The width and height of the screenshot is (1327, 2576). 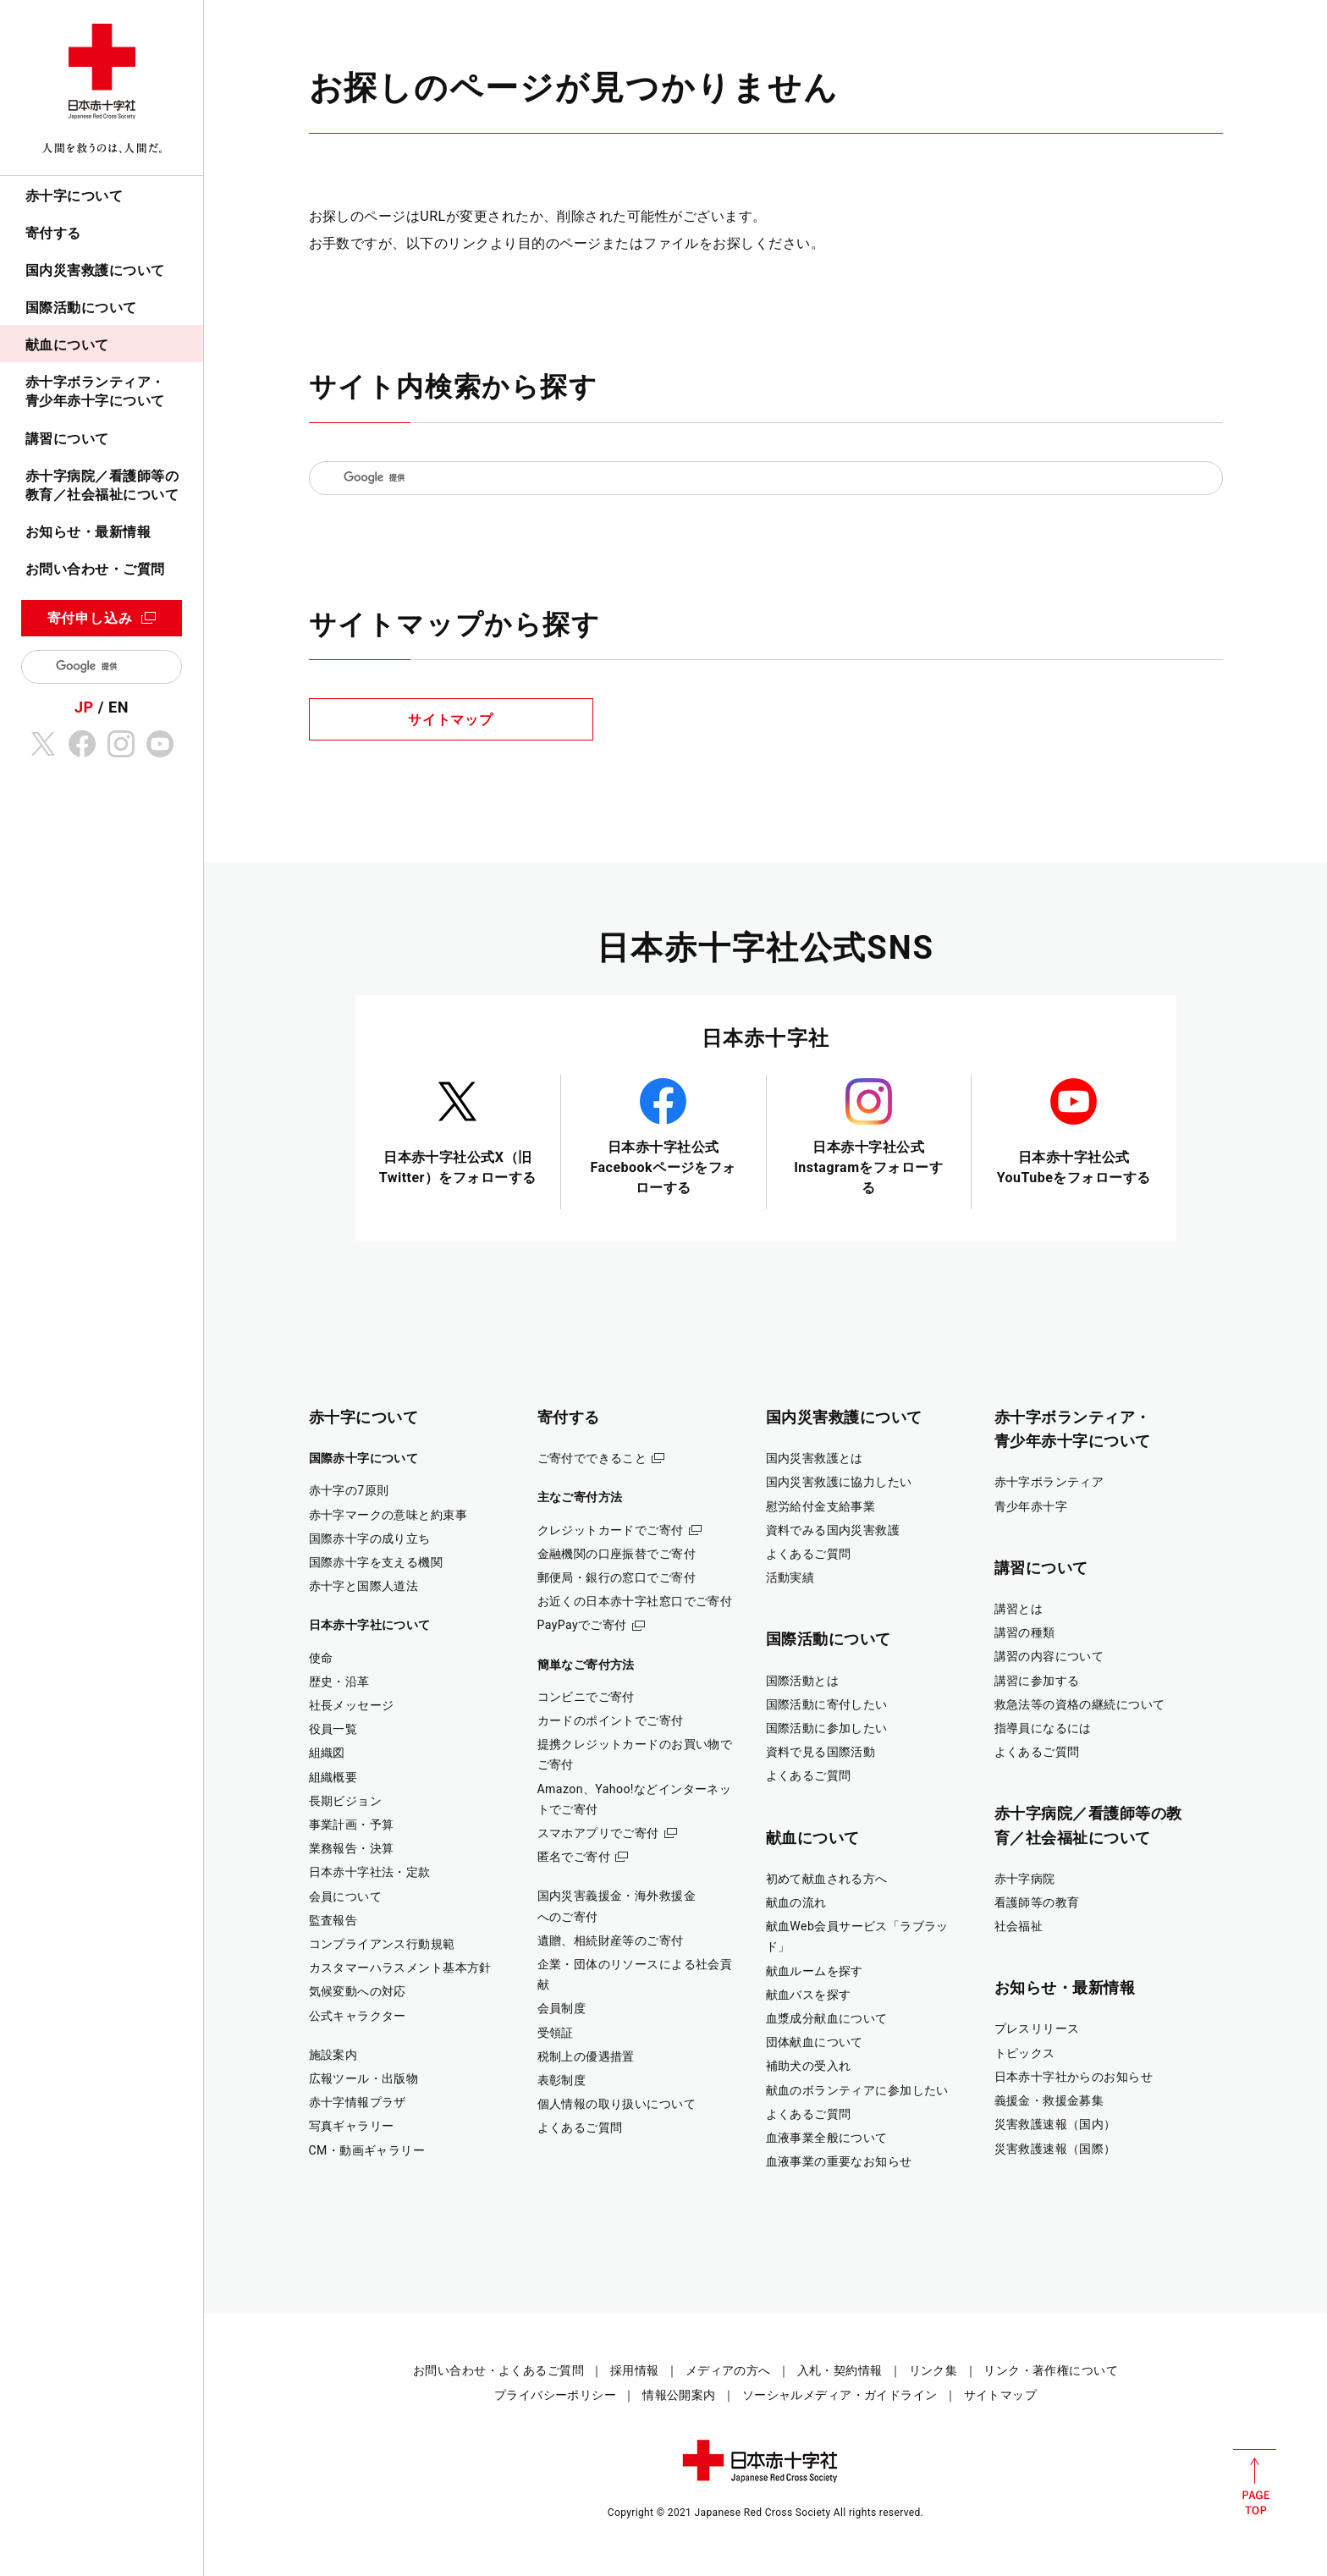 What do you see at coordinates (610, 1940) in the screenshot?
I see `遺贈、相続財産等のご寄付` at bounding box center [610, 1940].